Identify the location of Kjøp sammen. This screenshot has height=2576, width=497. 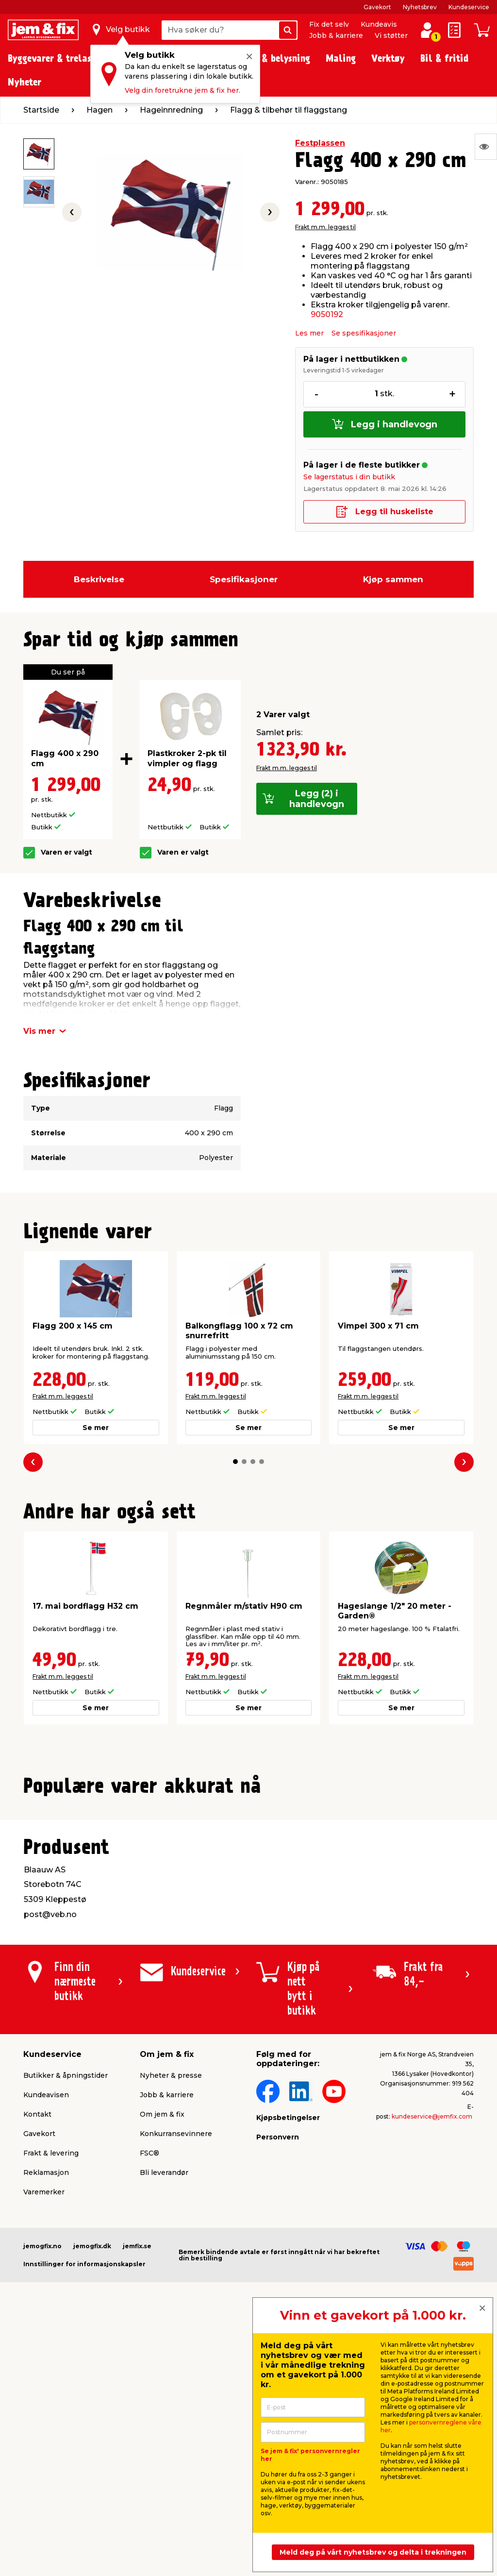
(393, 579).